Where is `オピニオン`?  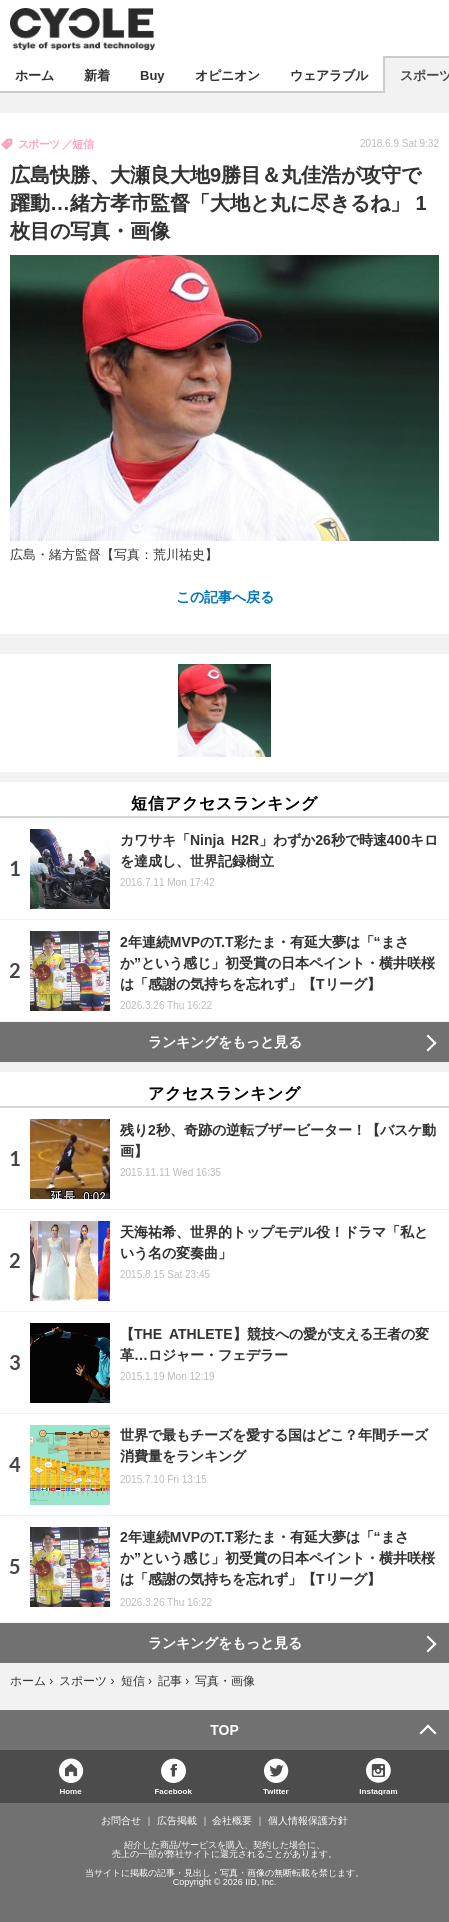
オピニオン is located at coordinates (227, 74).